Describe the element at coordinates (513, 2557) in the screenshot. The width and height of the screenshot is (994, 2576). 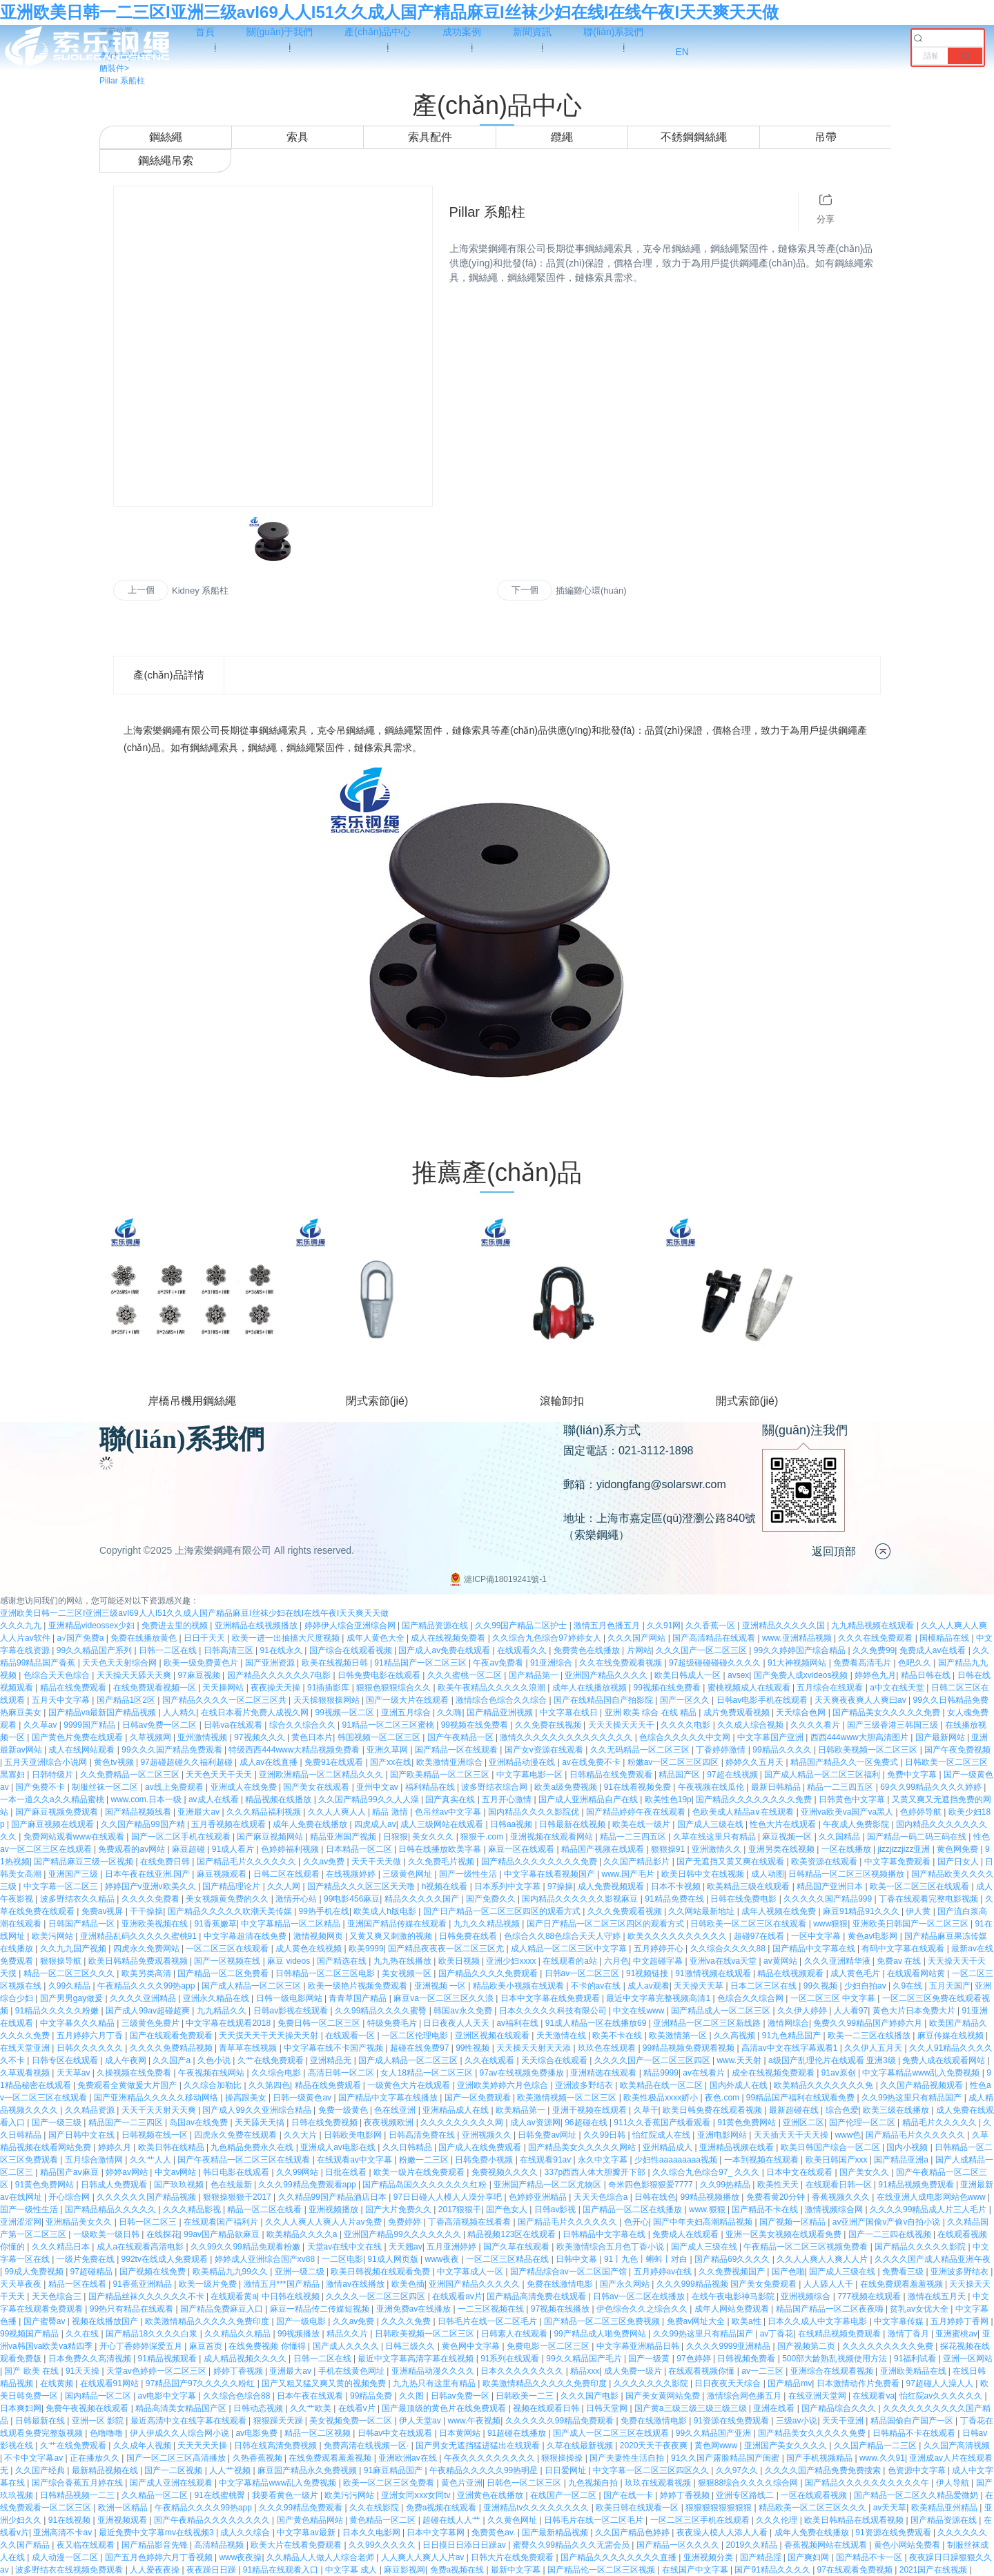
I see `日韩大片在线免费观看` at that location.